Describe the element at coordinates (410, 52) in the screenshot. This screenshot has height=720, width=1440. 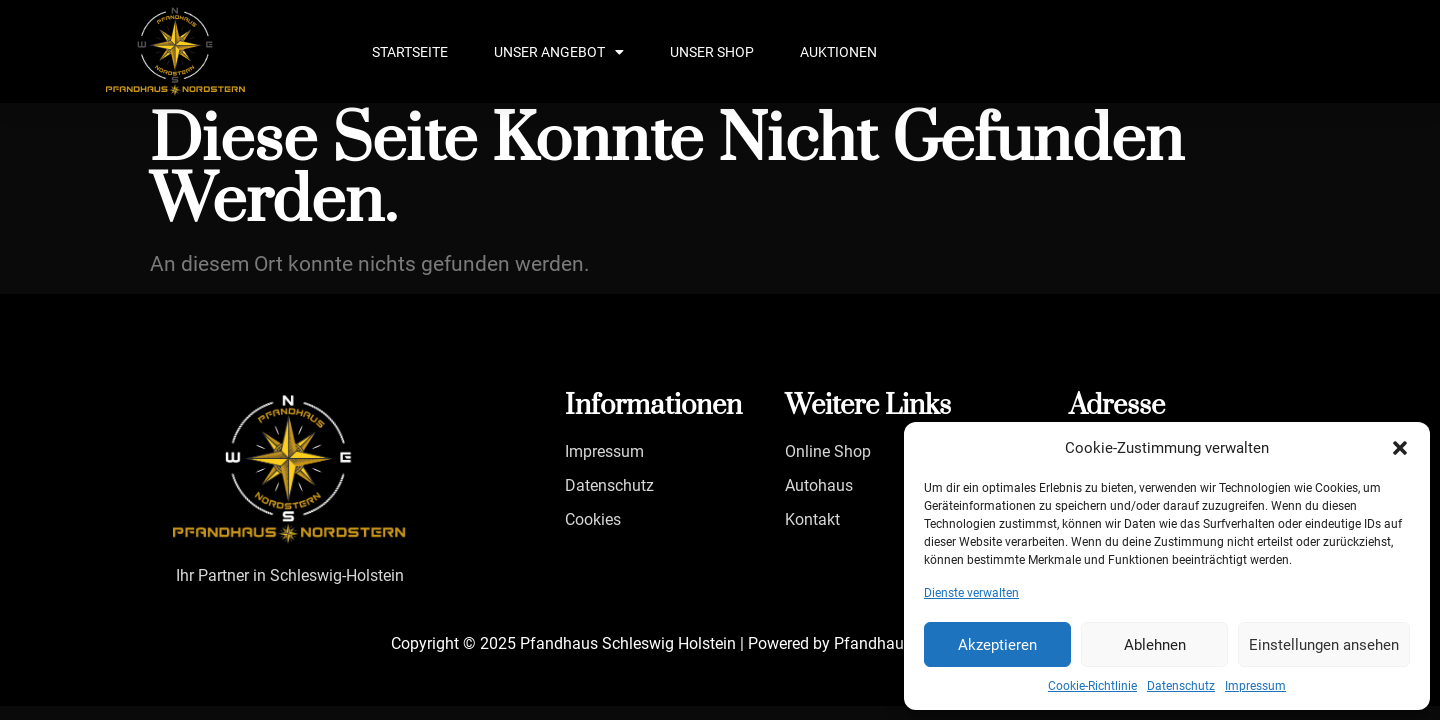
I see `Startseite` at that location.